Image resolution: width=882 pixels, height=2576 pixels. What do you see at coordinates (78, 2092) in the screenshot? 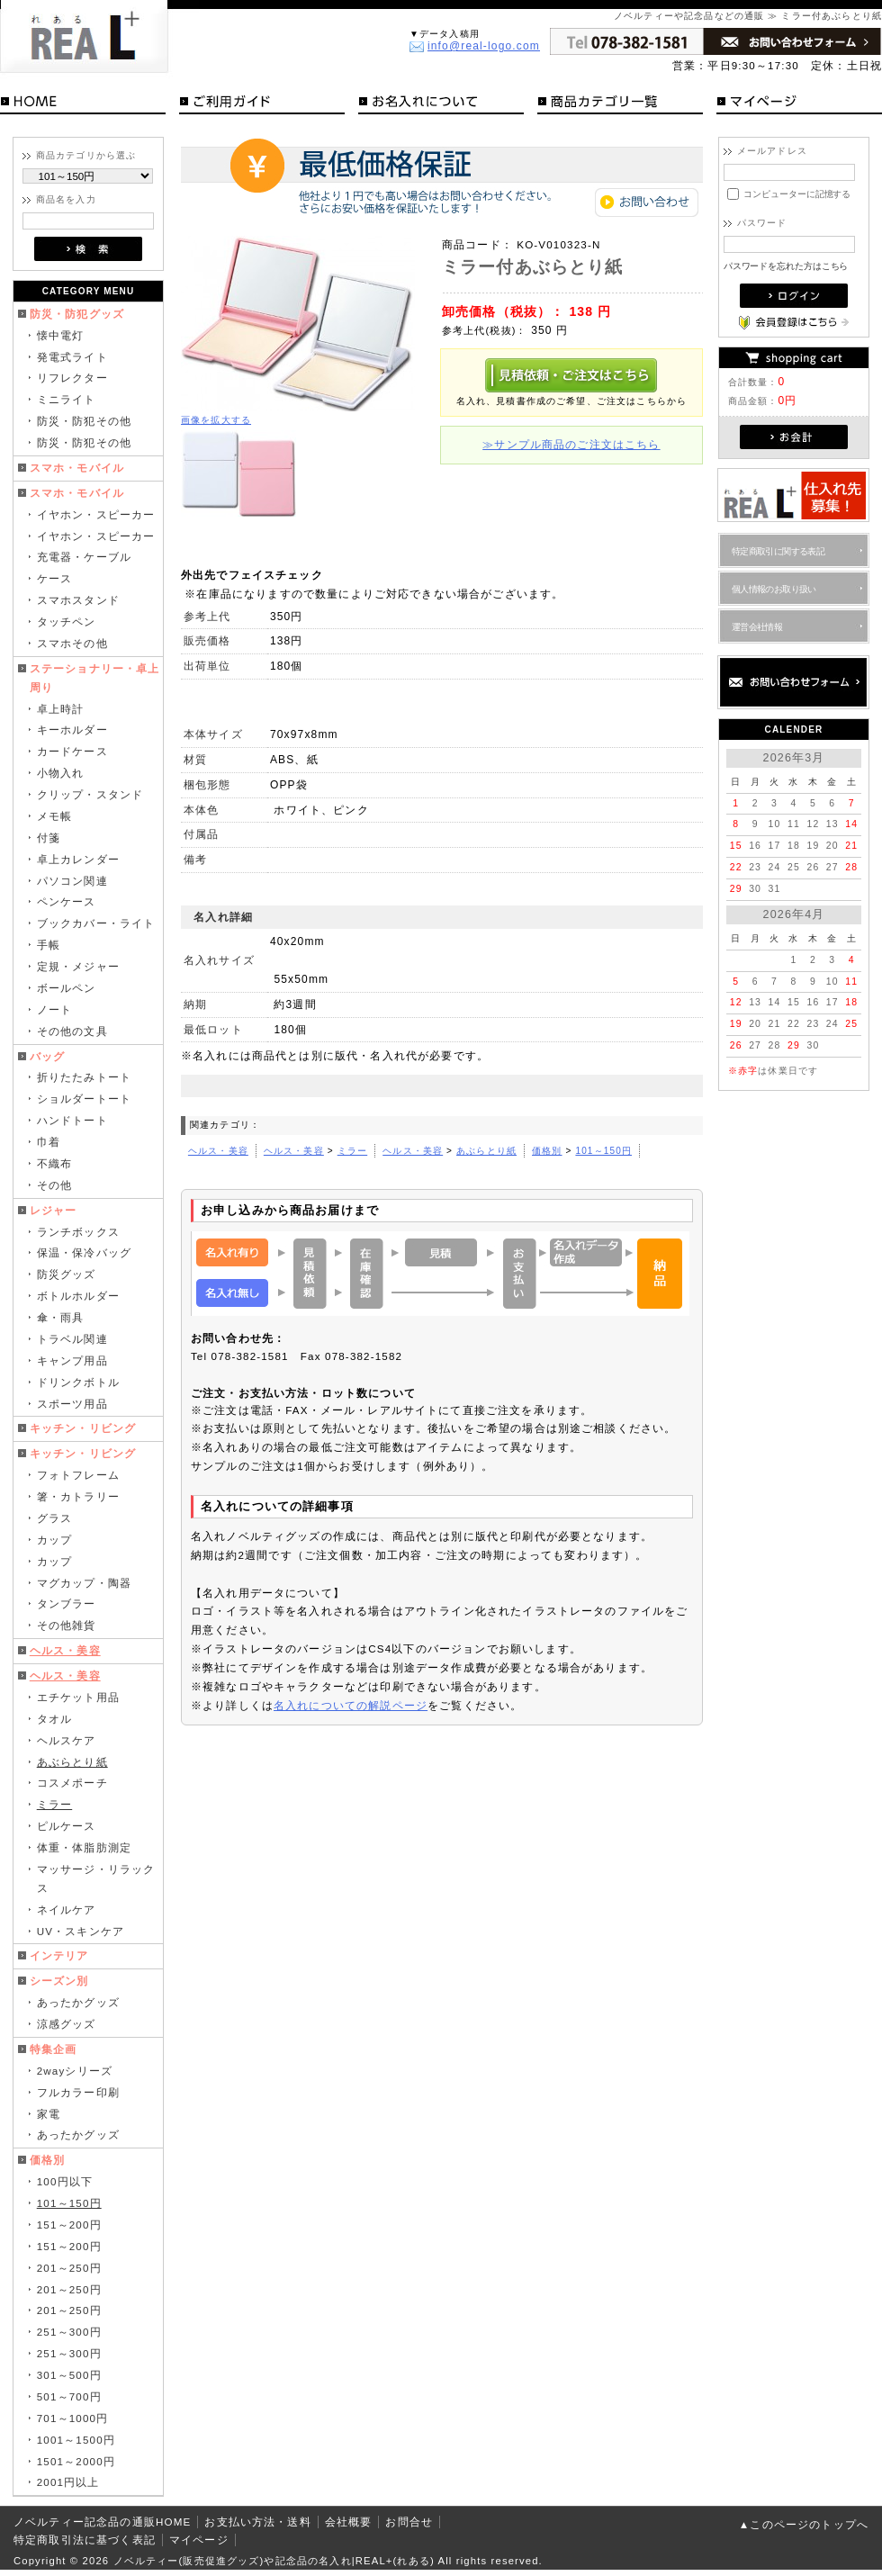
I see `フルカラー印刷` at bounding box center [78, 2092].